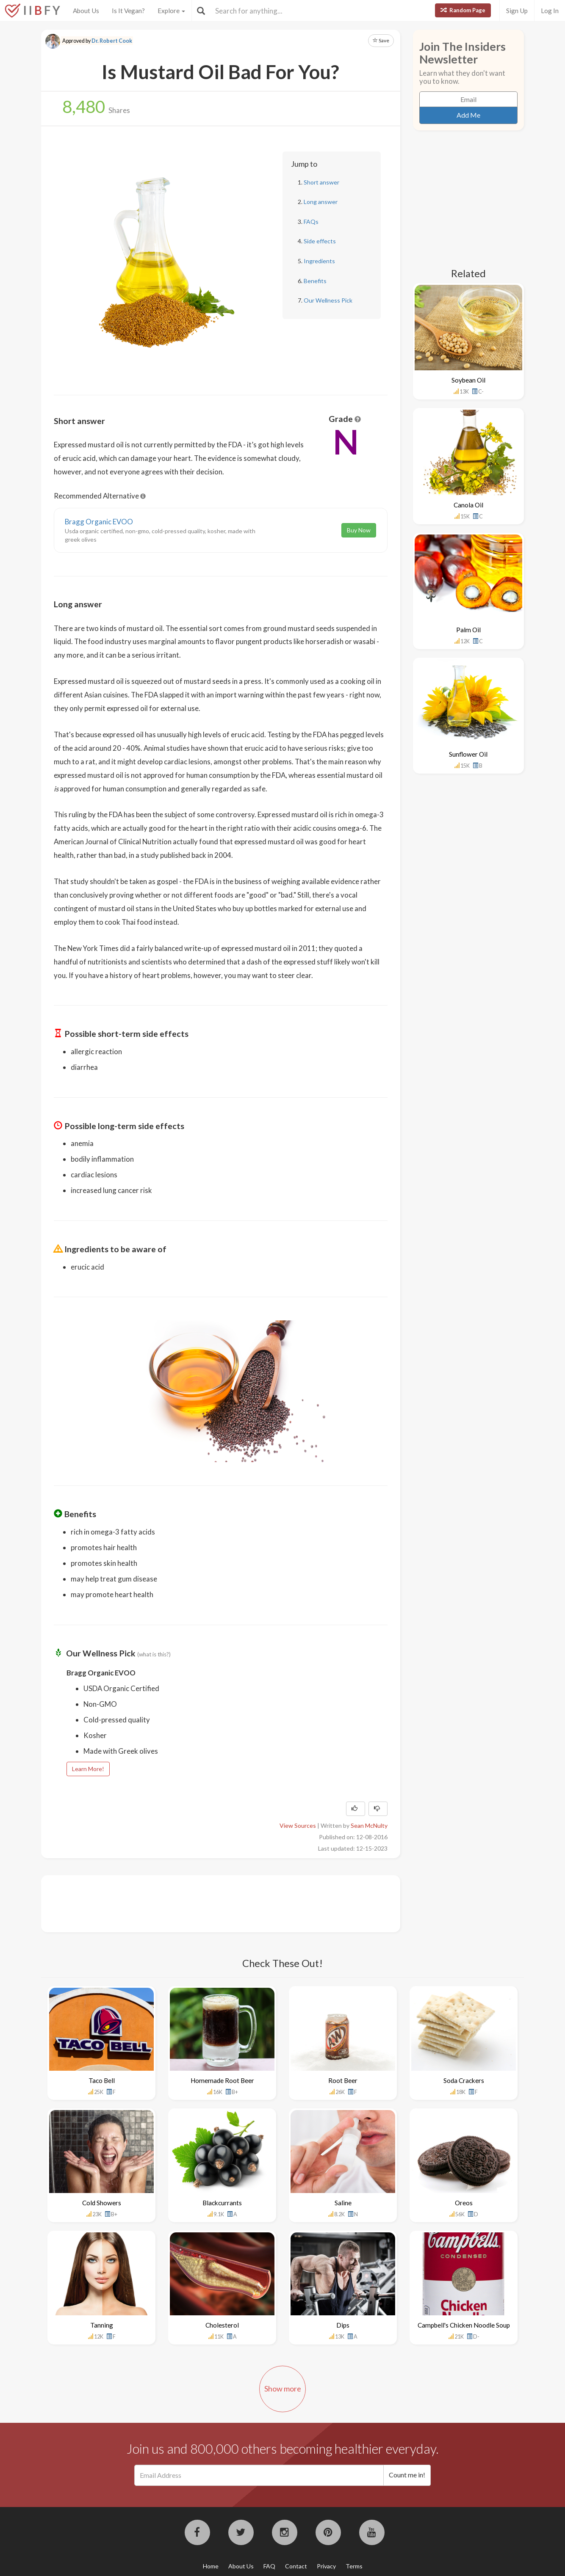 Image resolution: width=565 pixels, height=2576 pixels. Describe the element at coordinates (462, 10) in the screenshot. I see `Random Page` at that location.